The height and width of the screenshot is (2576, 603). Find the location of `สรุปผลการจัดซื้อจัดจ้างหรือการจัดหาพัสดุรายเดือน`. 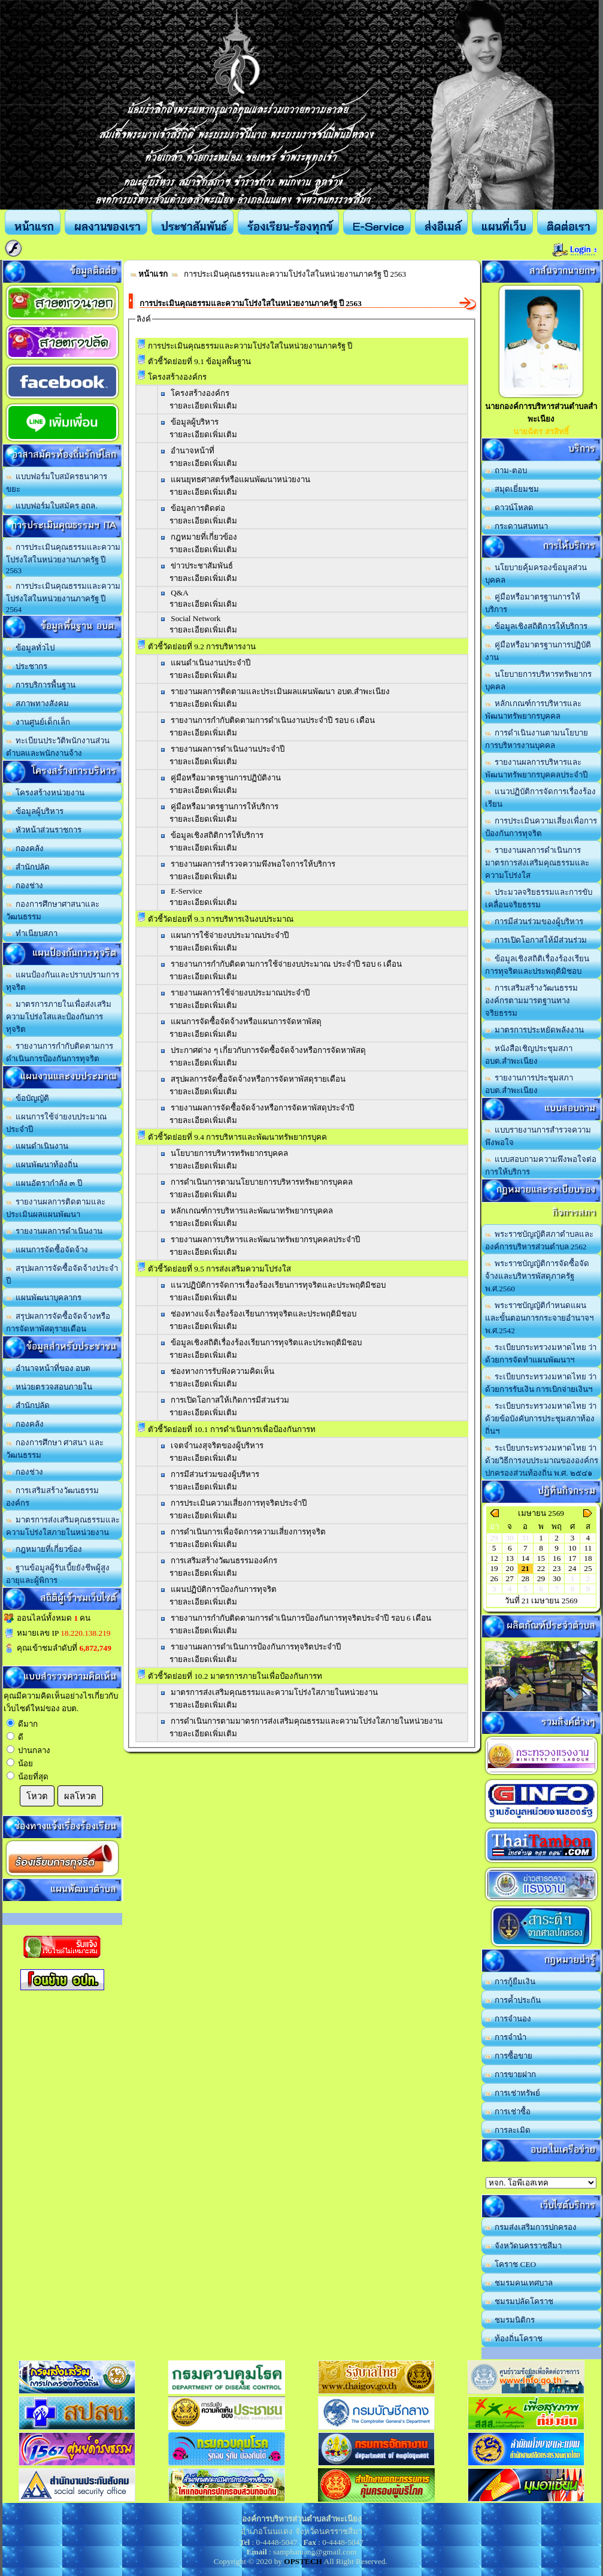

สรุปผลการจัดซื้อจัดจ้างหรือการจัดหาพัสดุรายเดือน is located at coordinates (58, 1322).